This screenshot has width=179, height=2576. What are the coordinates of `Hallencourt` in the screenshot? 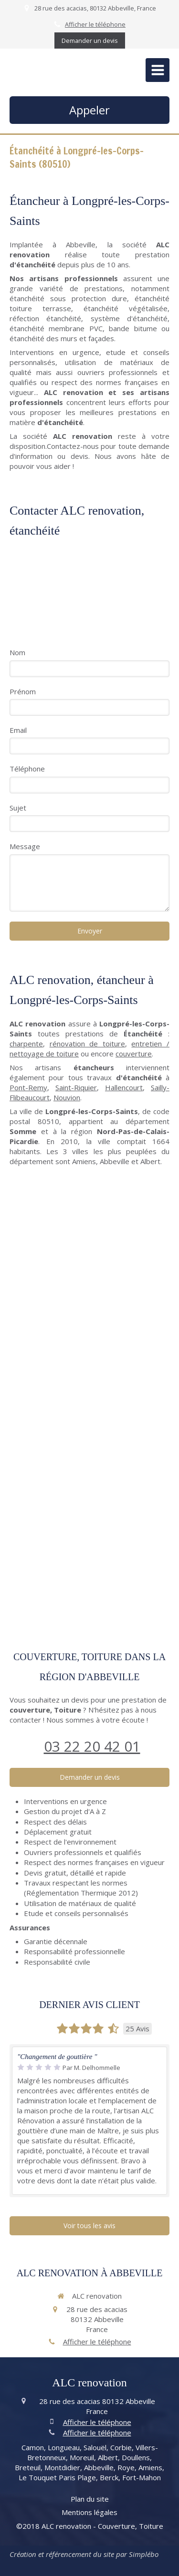 It's located at (124, 1087).